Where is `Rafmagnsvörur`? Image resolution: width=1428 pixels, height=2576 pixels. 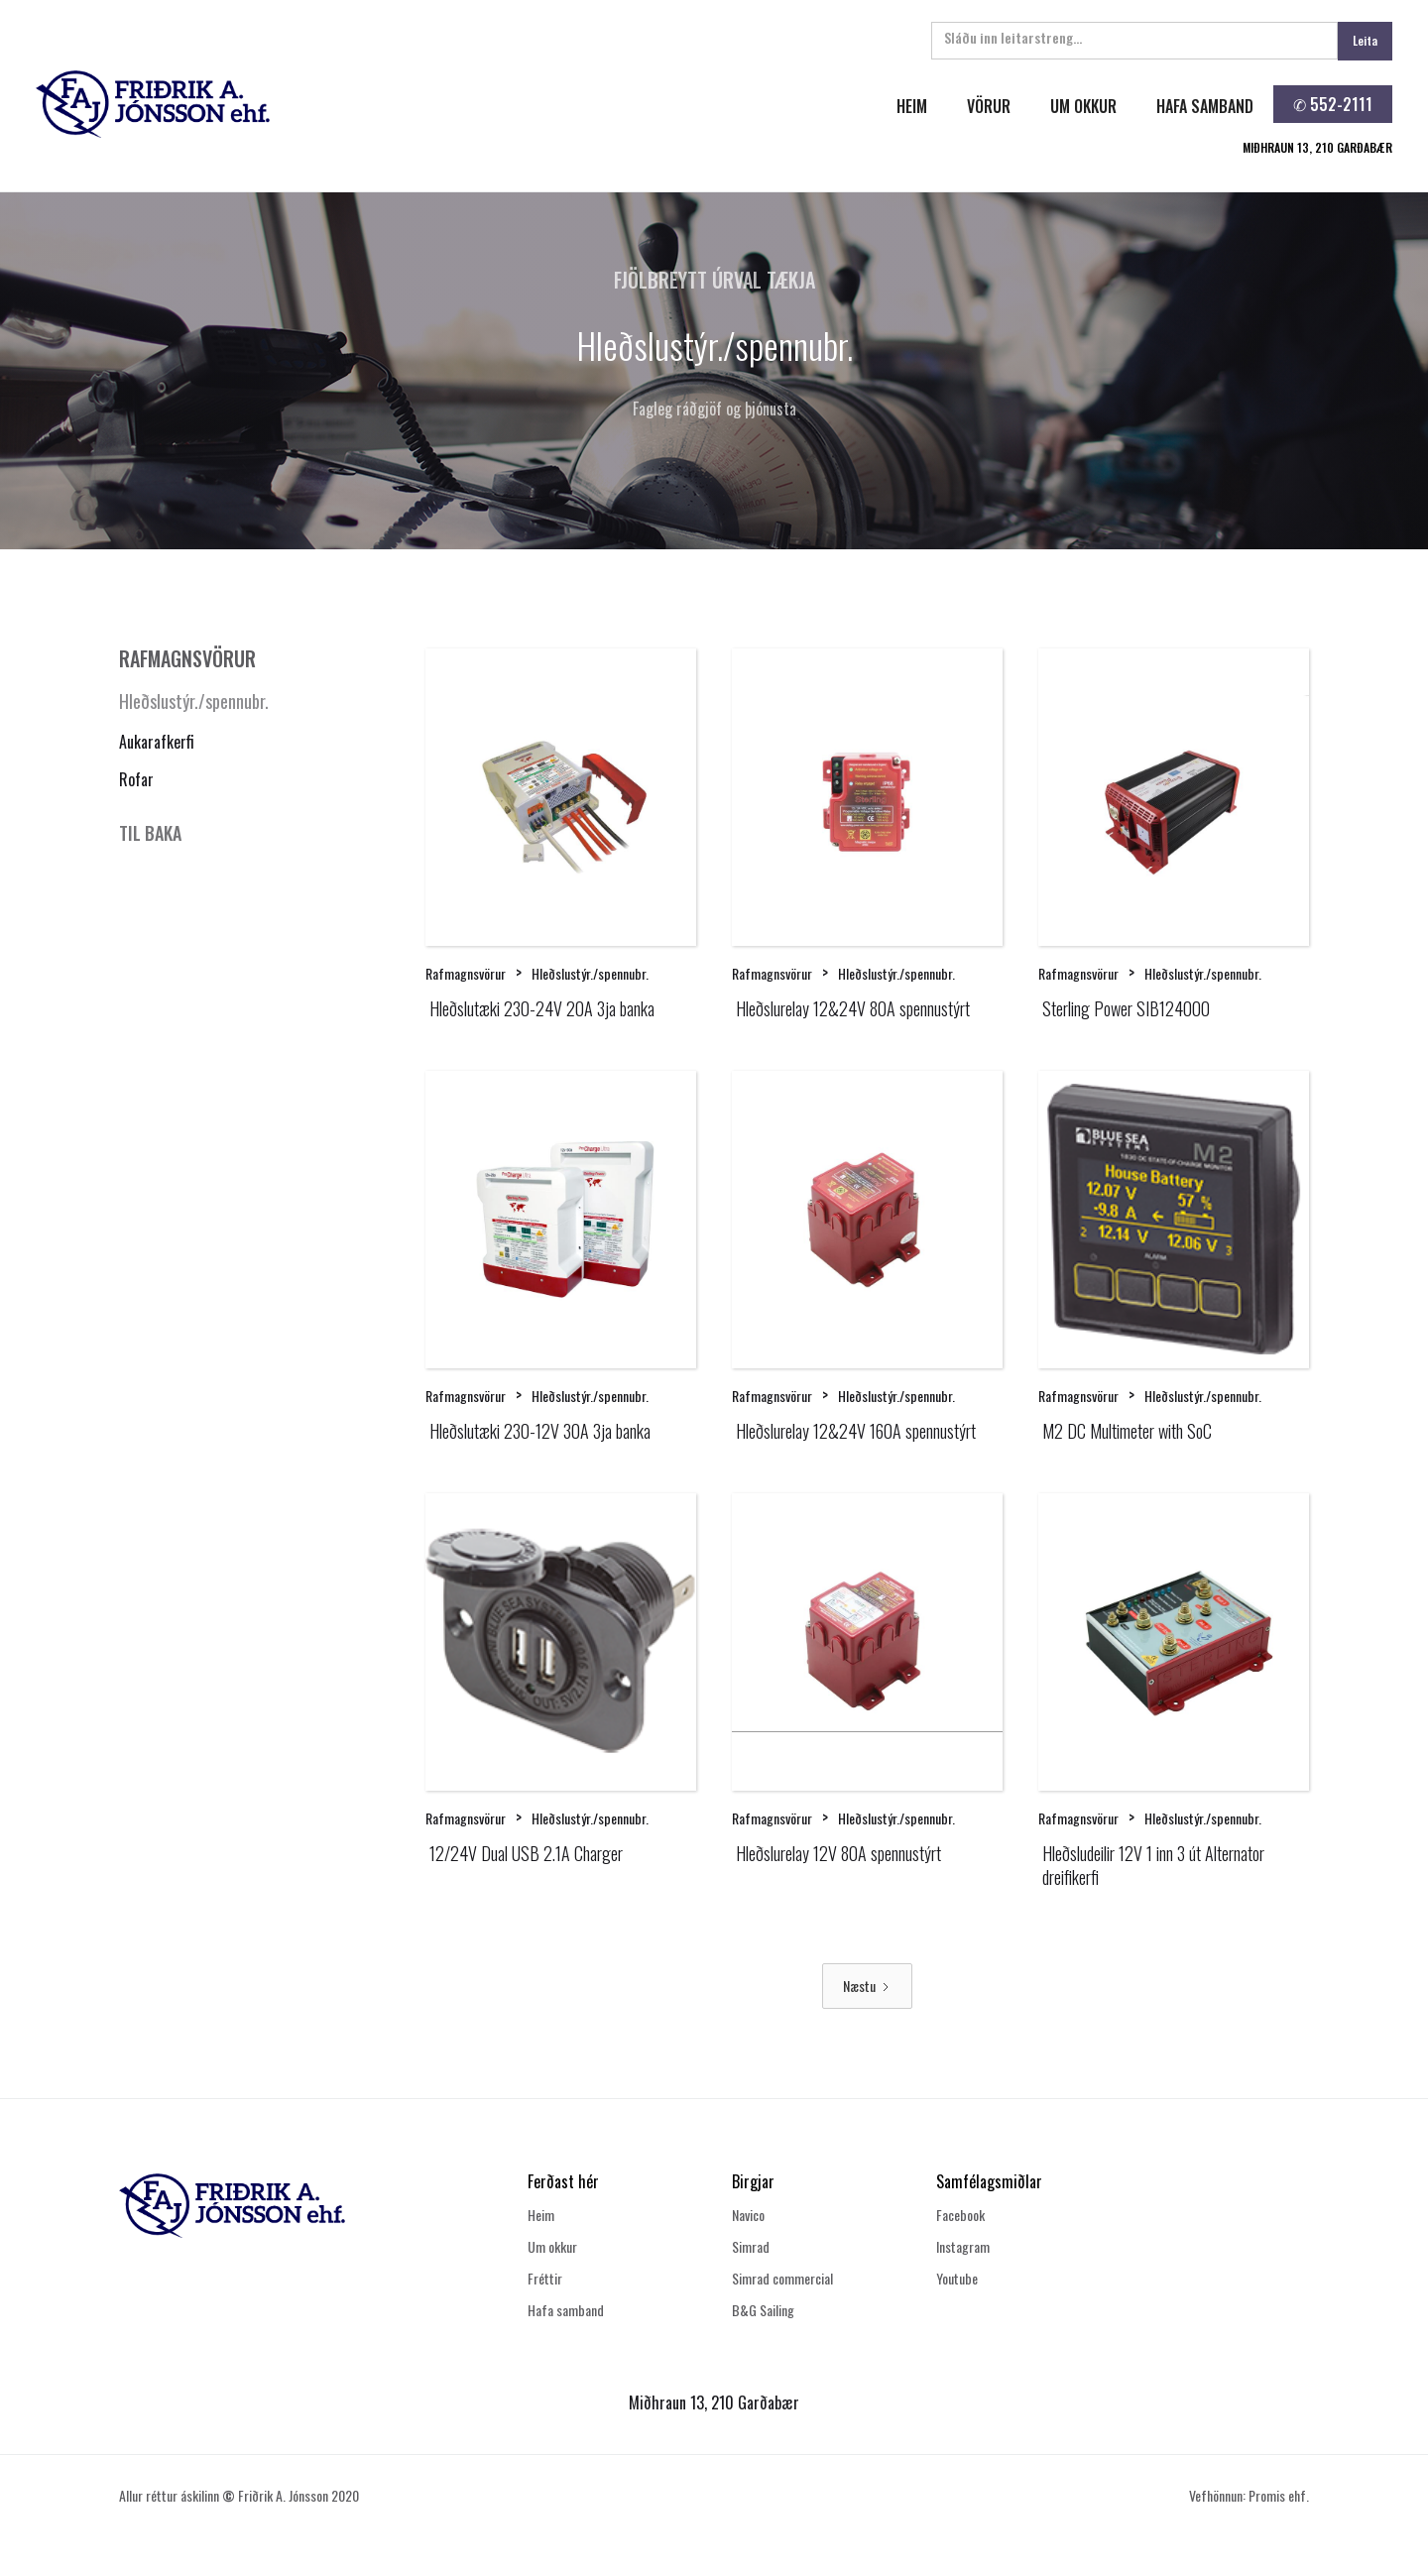 Rafmagnsvörur is located at coordinates (465, 973).